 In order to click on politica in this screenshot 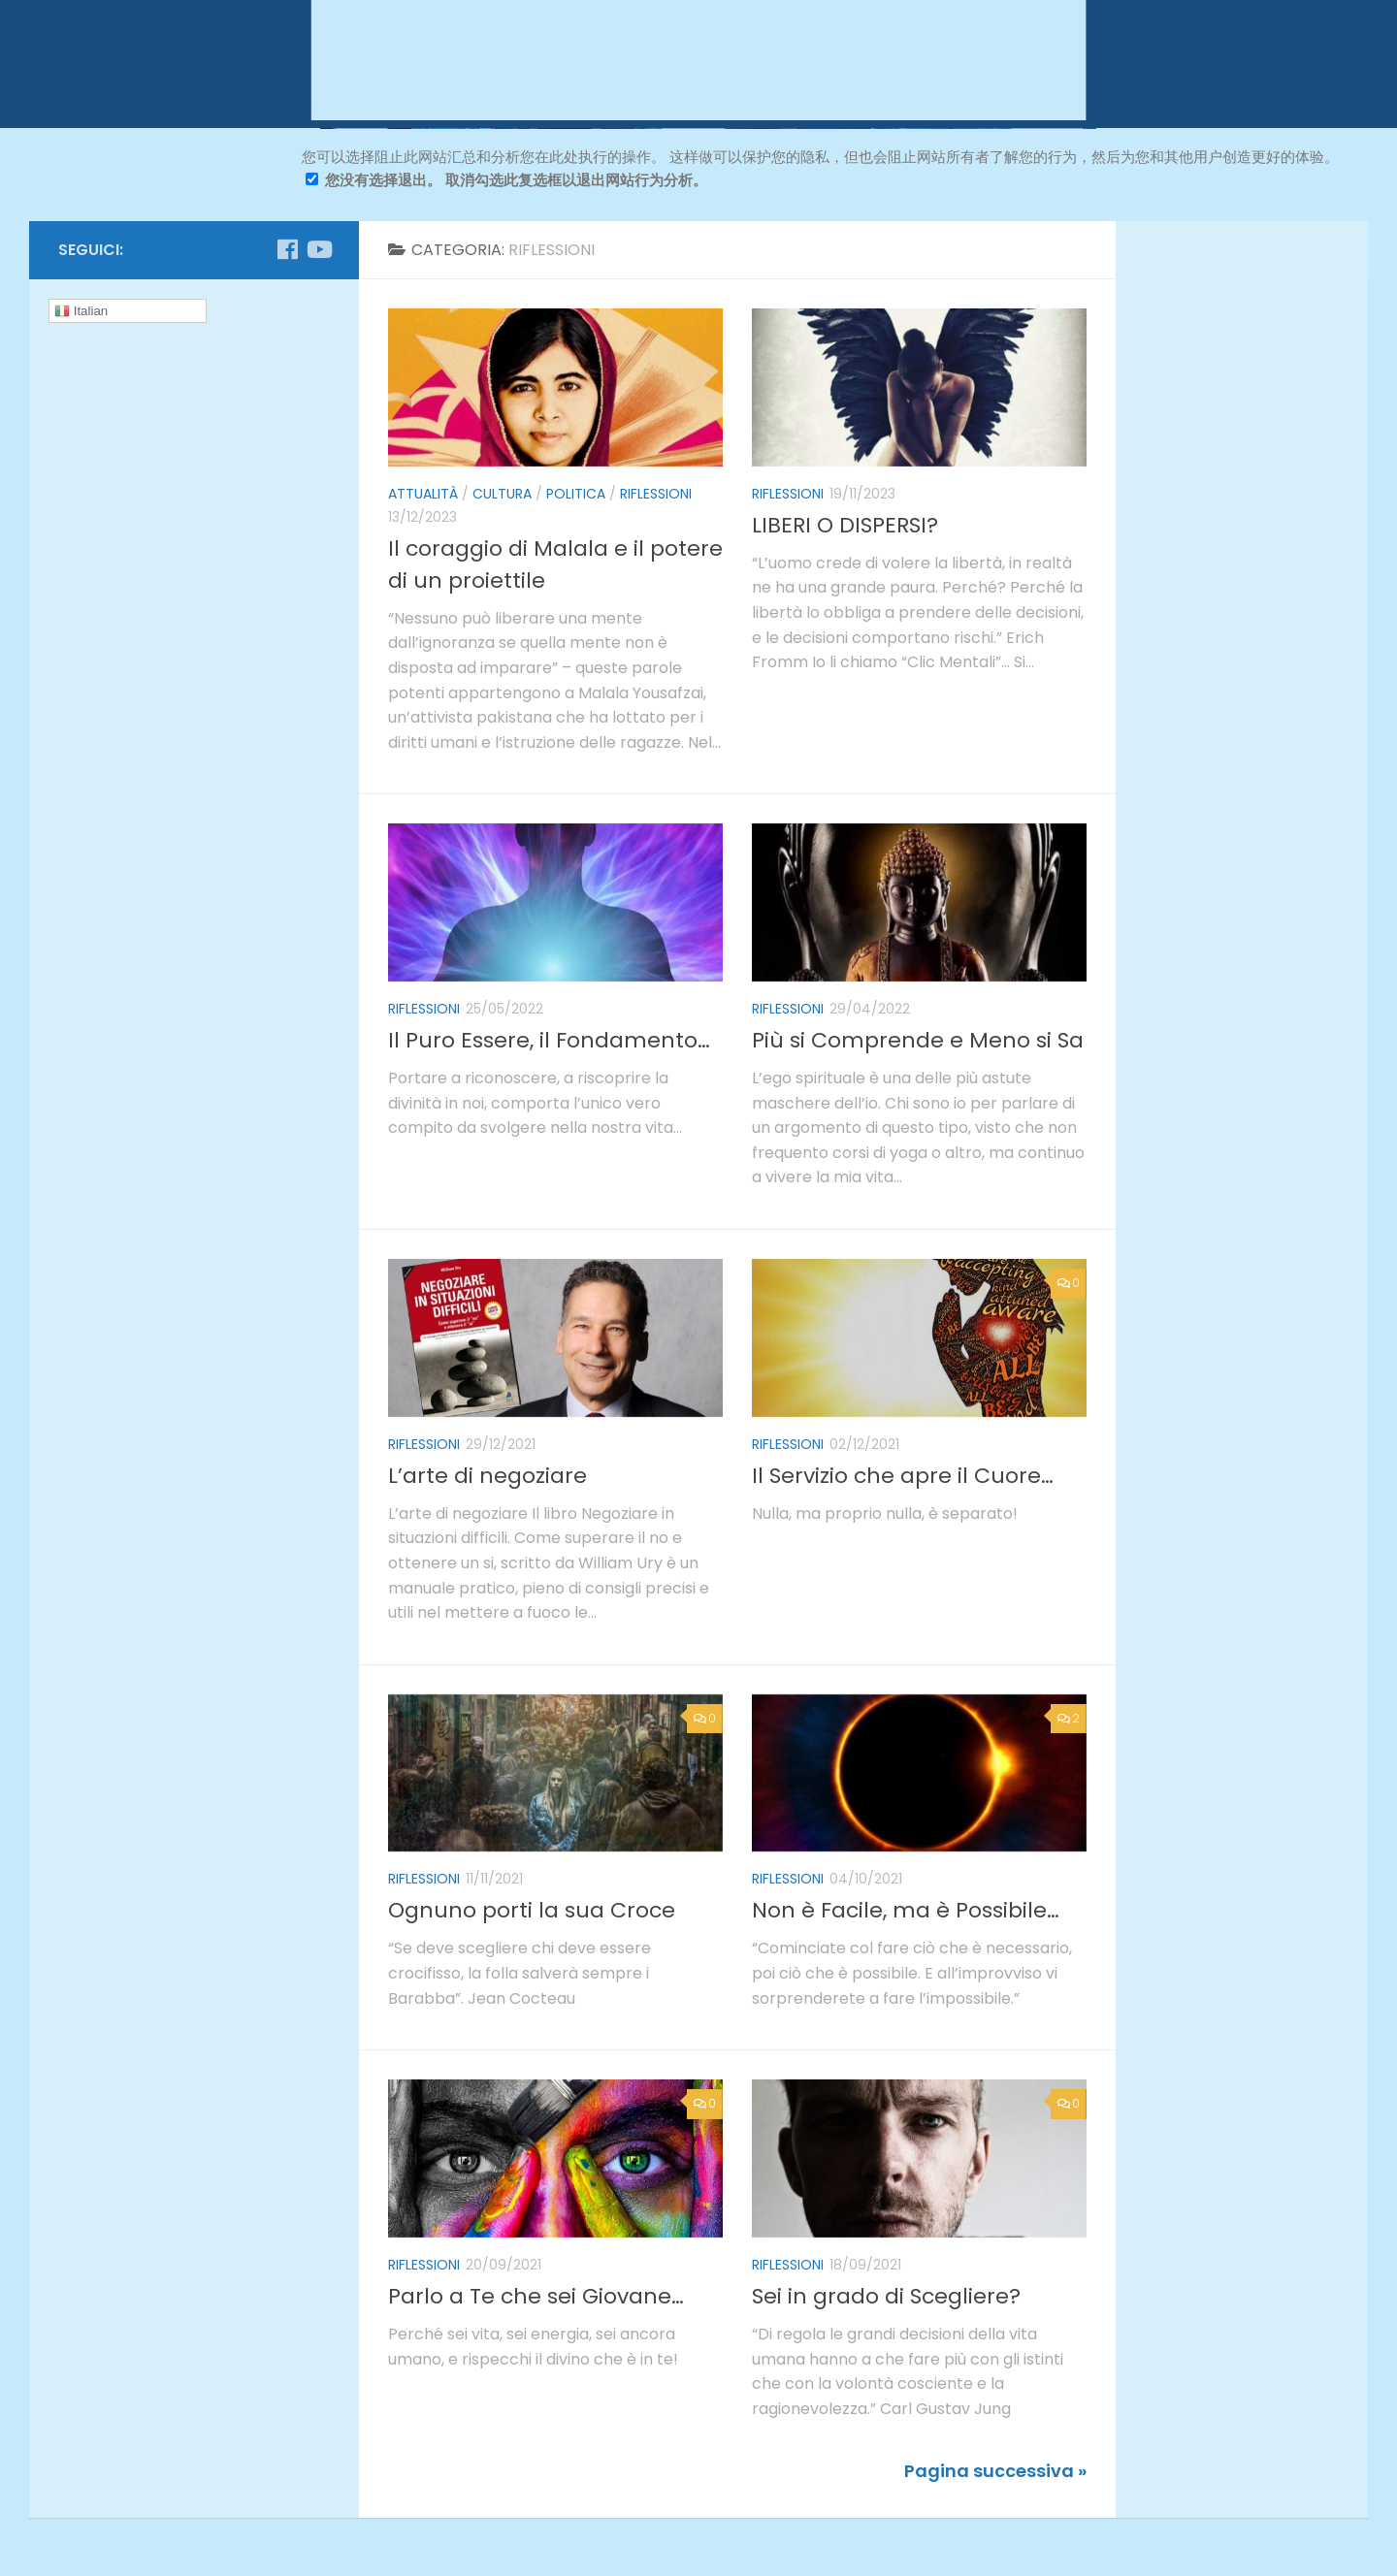, I will do `click(575, 493)`.